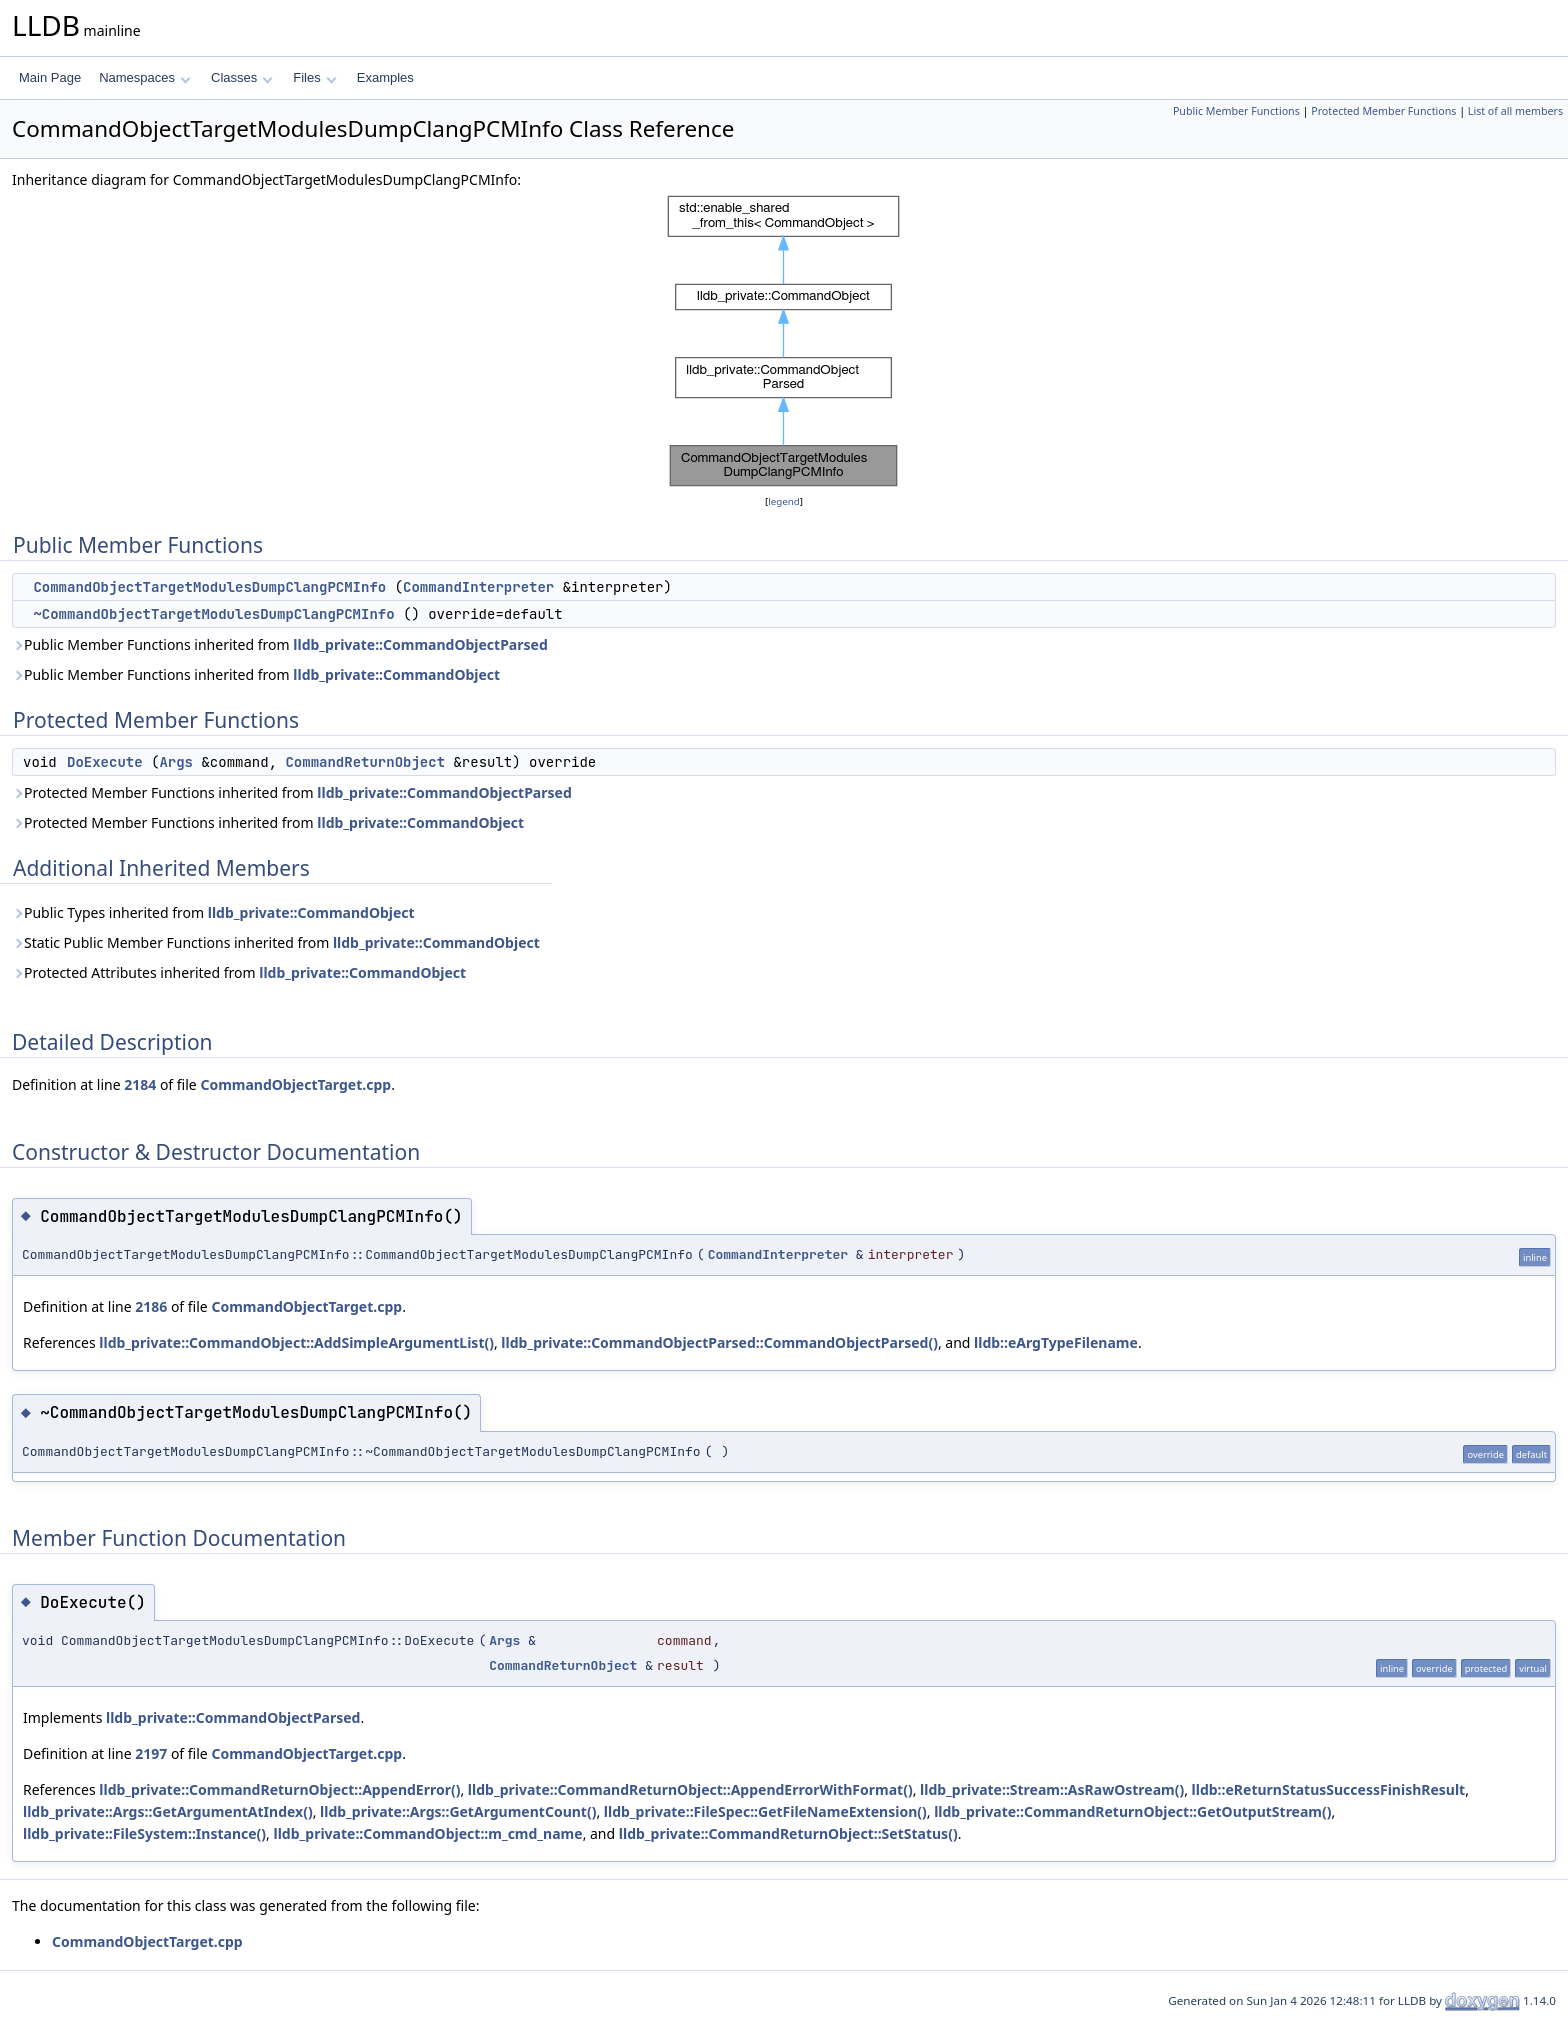  Describe the element at coordinates (144, 77) in the screenshot. I see `Namespaces` at that location.